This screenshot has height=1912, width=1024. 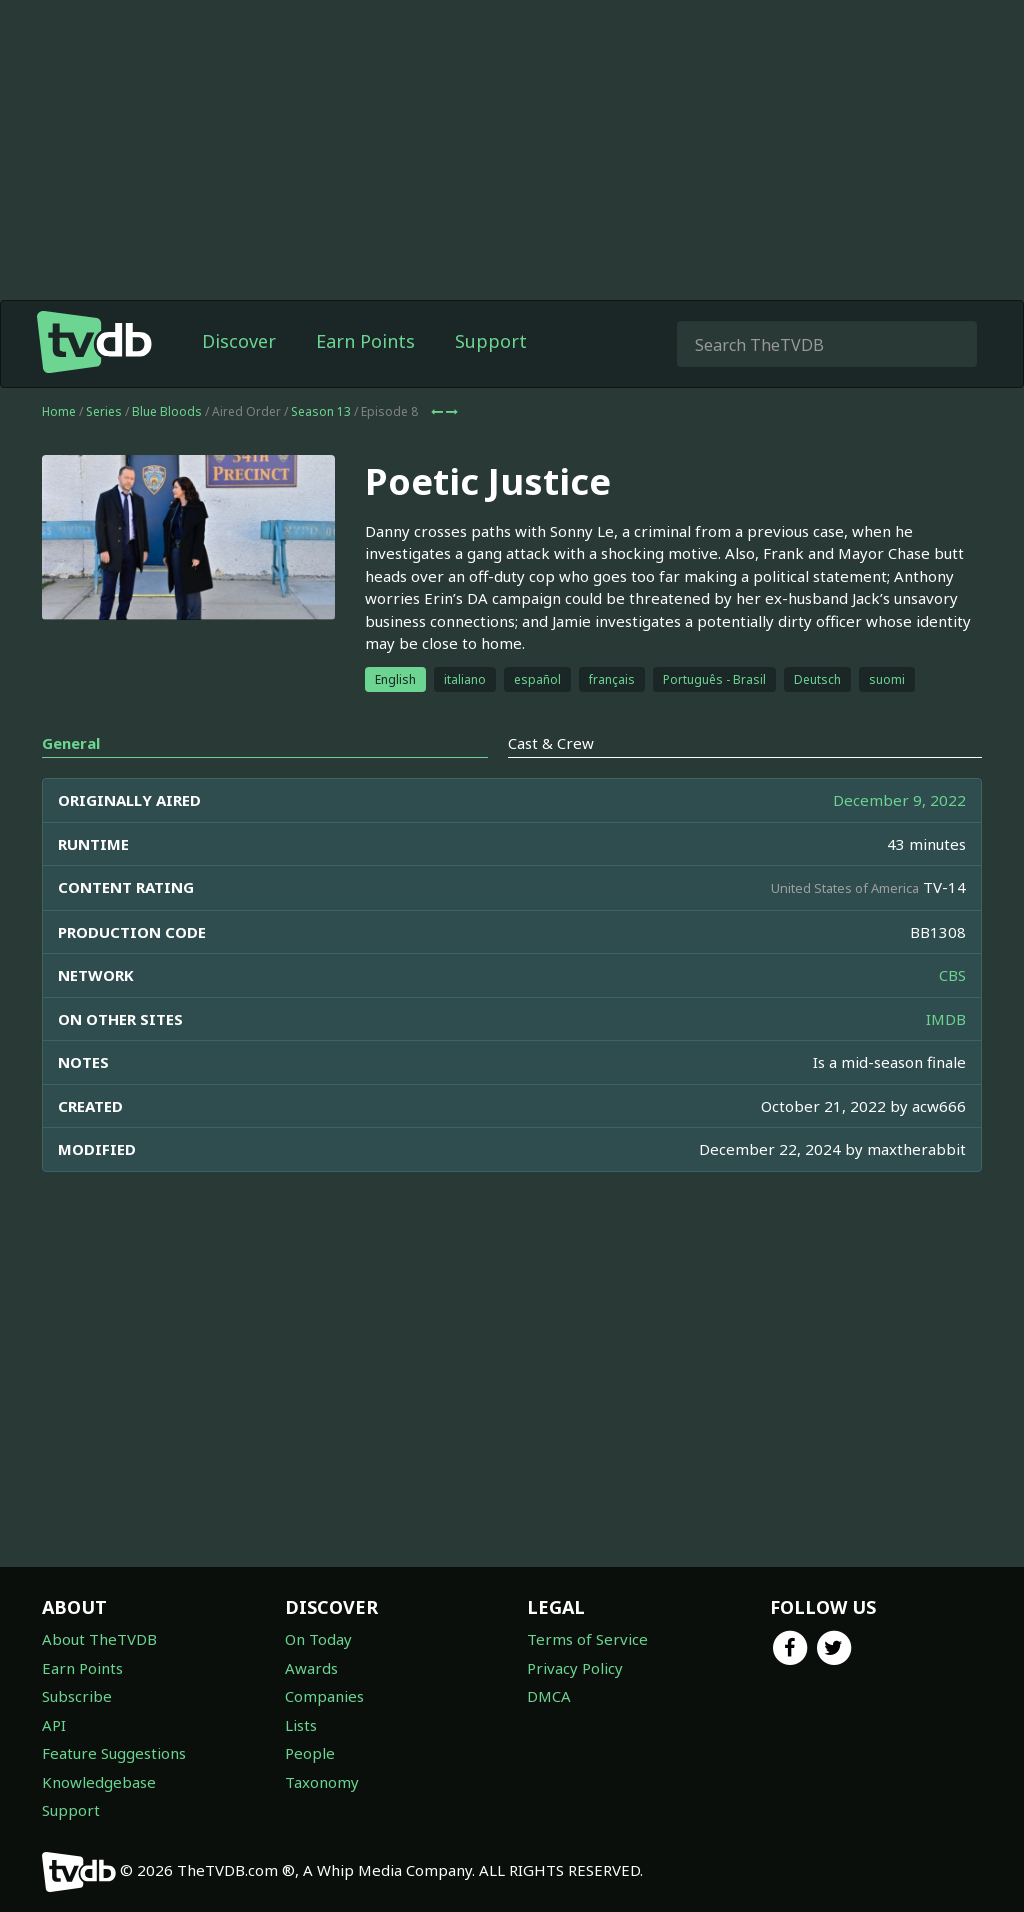 What do you see at coordinates (587, 1639) in the screenshot?
I see `Terms of Service` at bounding box center [587, 1639].